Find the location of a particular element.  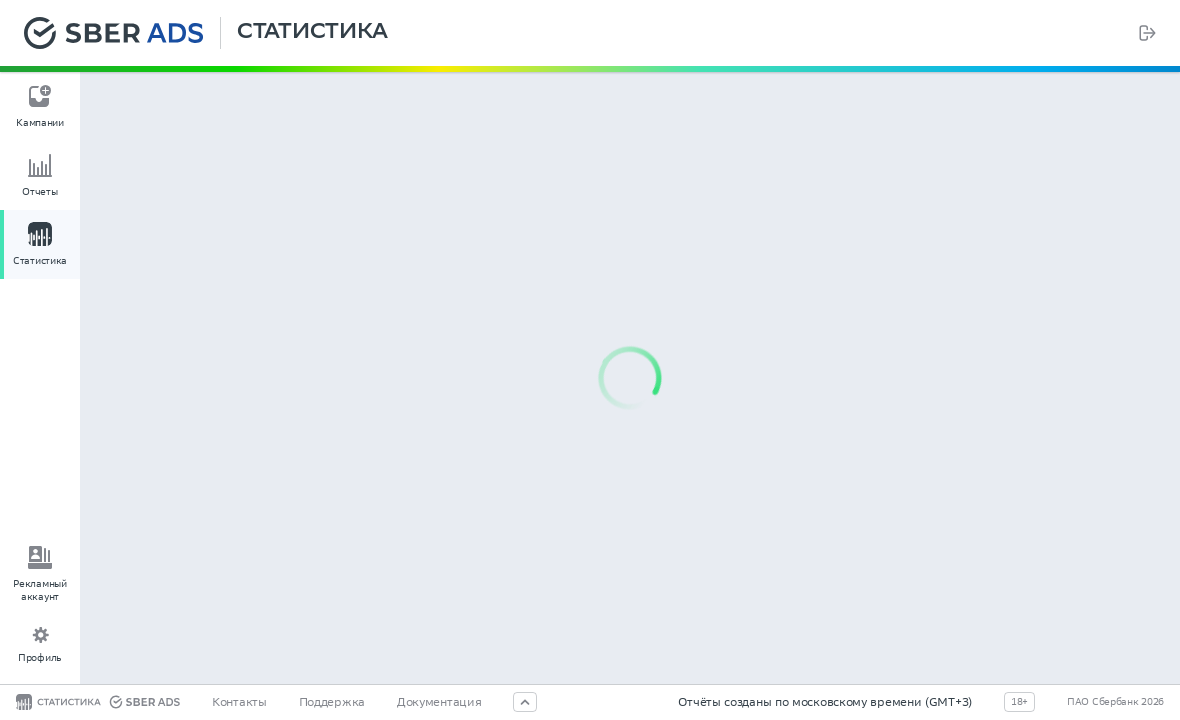

Контакты is located at coordinates (239, 701).